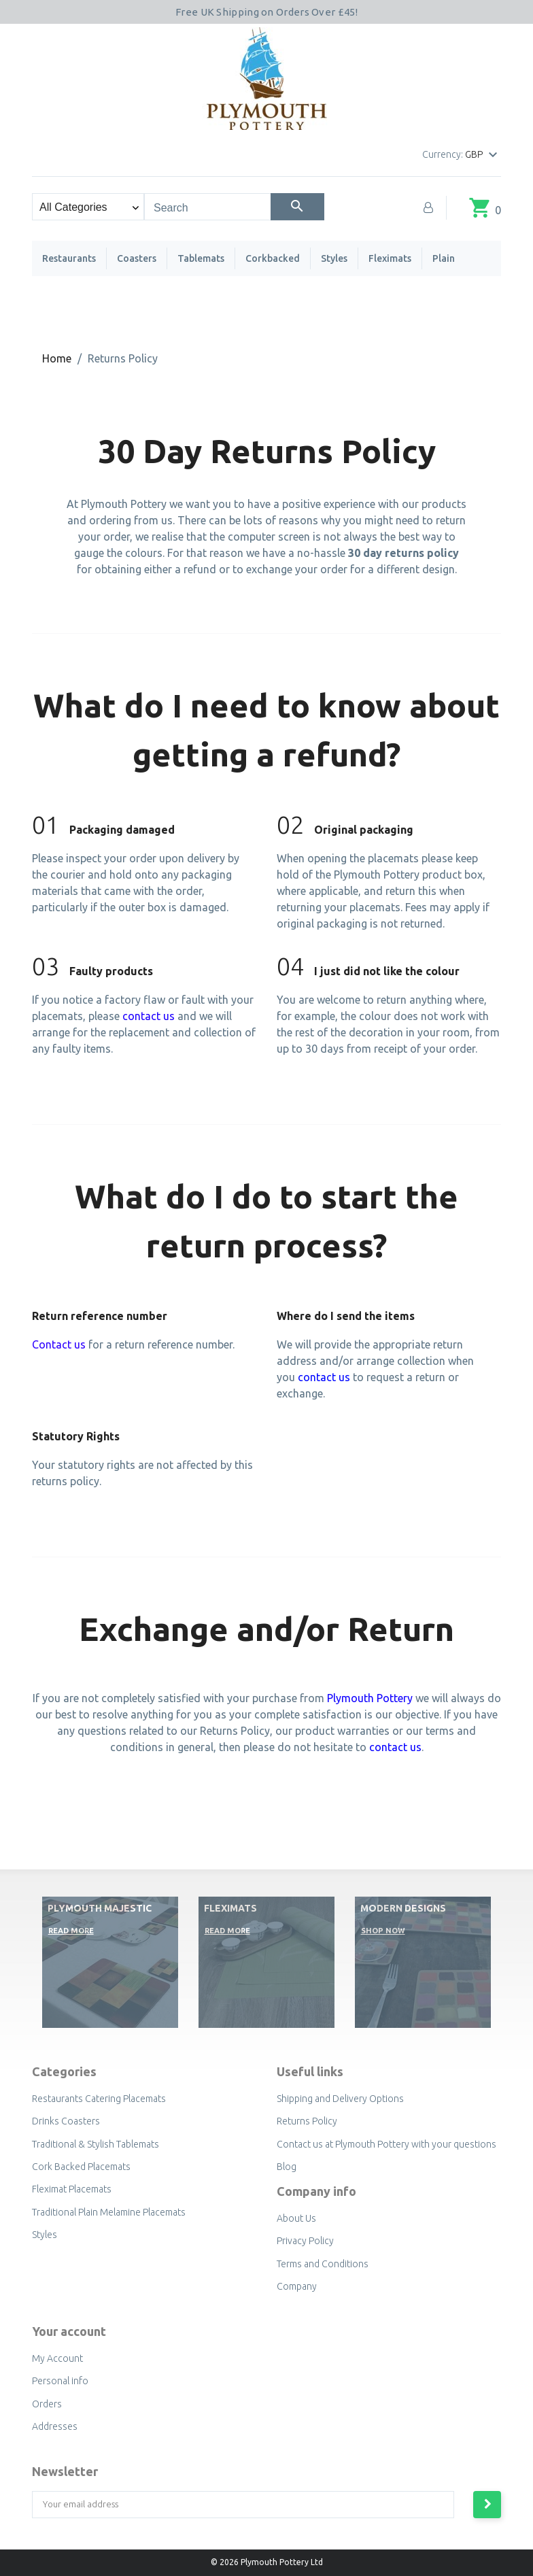 This screenshot has width=533, height=2576. Describe the element at coordinates (389, 258) in the screenshot. I see `Fleximats` at that location.